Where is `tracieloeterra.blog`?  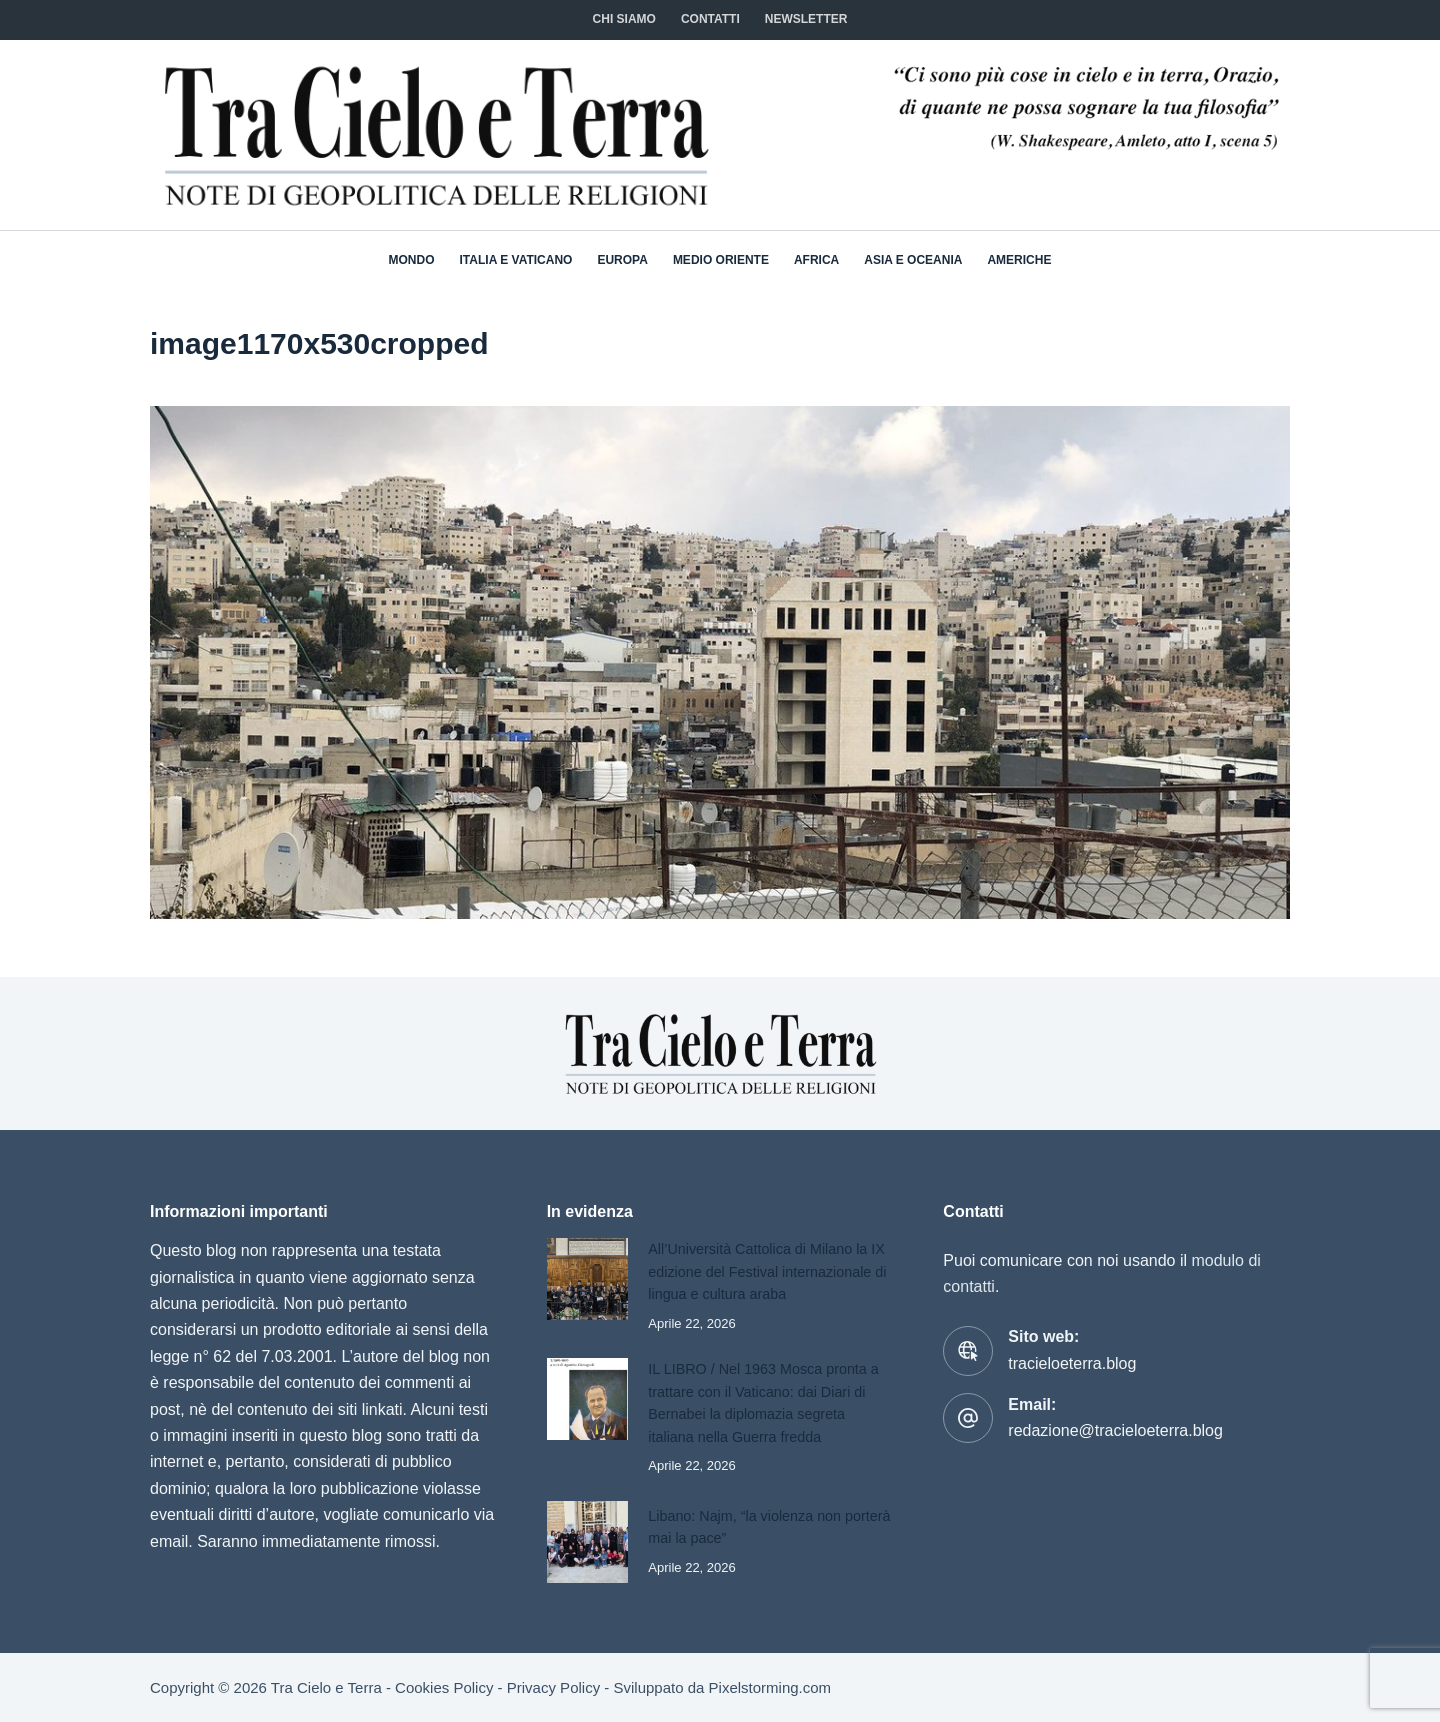 tracieloeterra.blog is located at coordinates (1072, 1342).